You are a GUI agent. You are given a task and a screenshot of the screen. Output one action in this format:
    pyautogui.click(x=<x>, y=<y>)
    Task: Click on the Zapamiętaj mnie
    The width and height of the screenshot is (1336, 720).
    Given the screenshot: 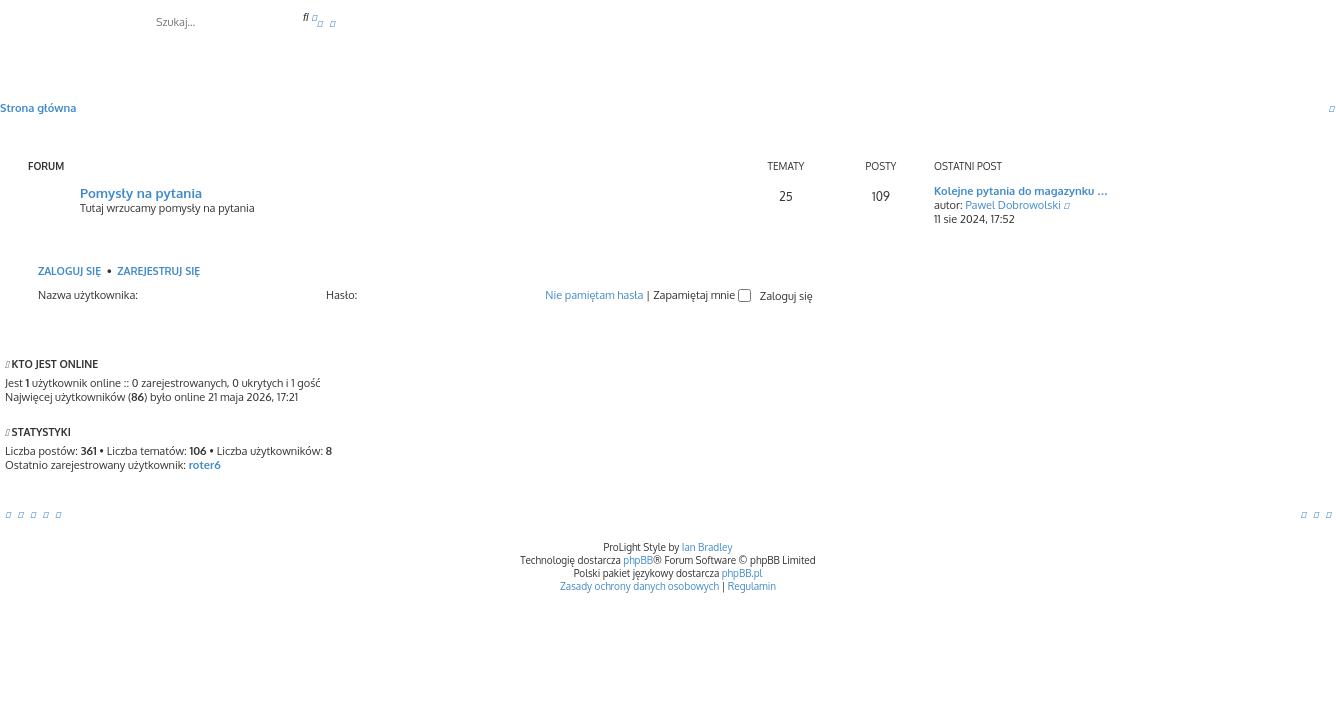 What is the action you would take?
    pyautogui.click(x=702, y=295)
    